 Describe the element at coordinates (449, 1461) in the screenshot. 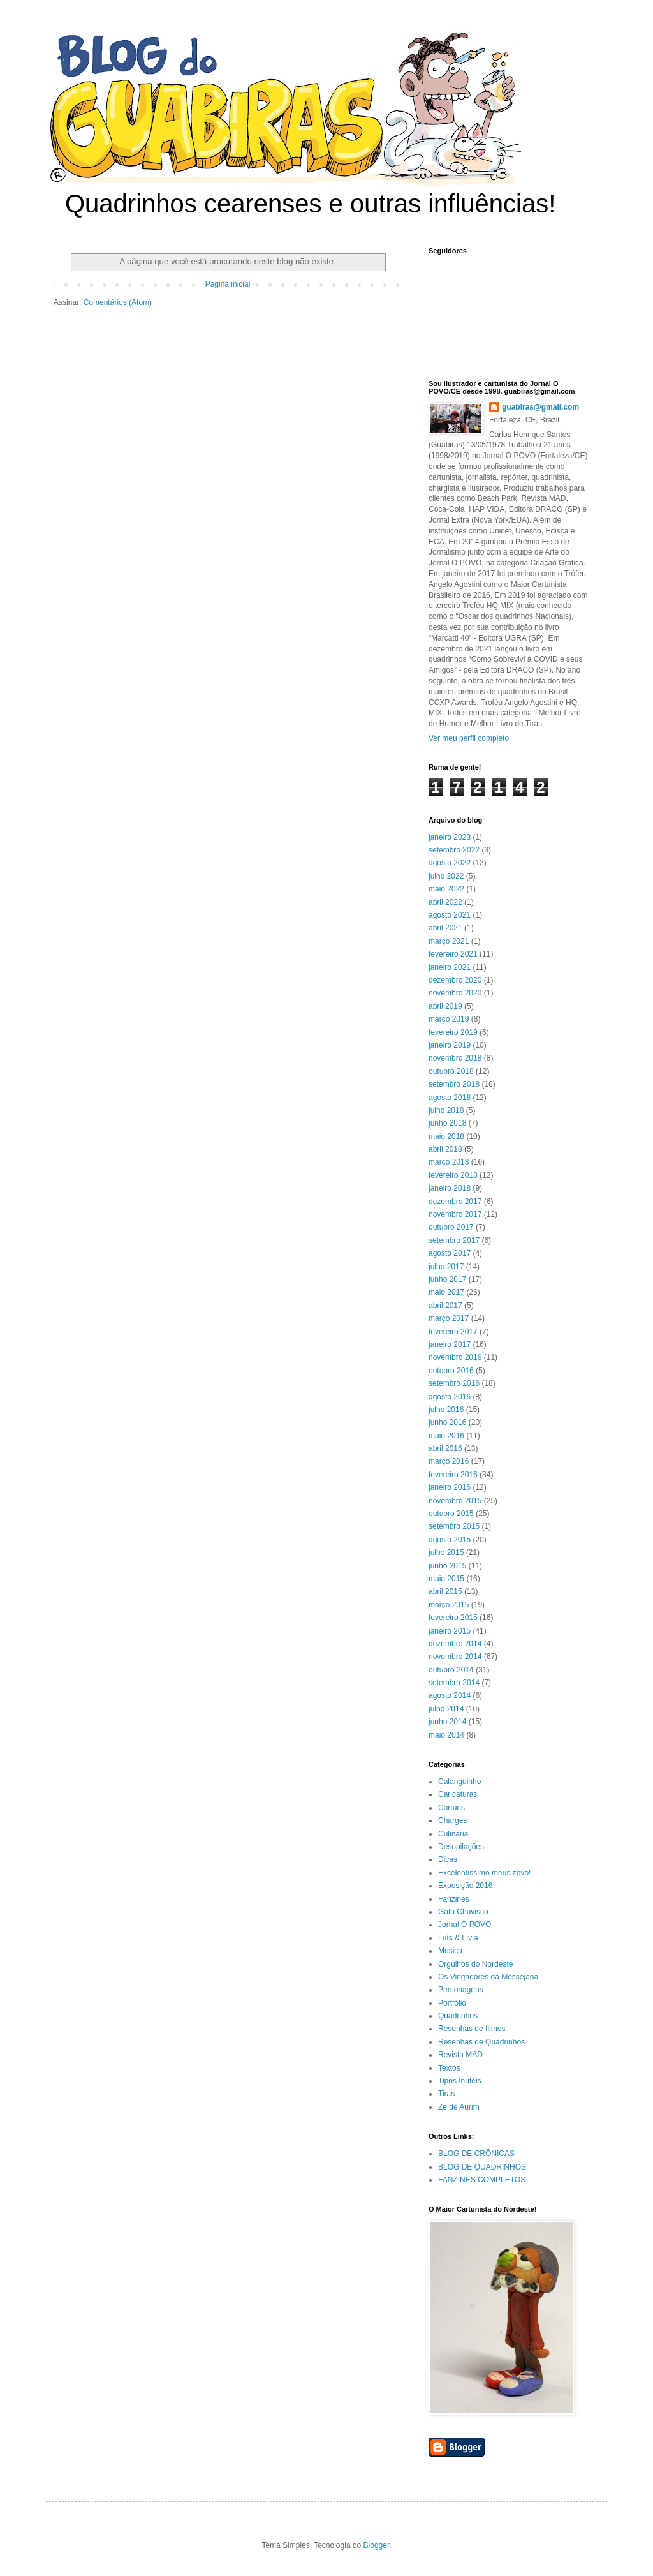

I see `março 2016` at that location.